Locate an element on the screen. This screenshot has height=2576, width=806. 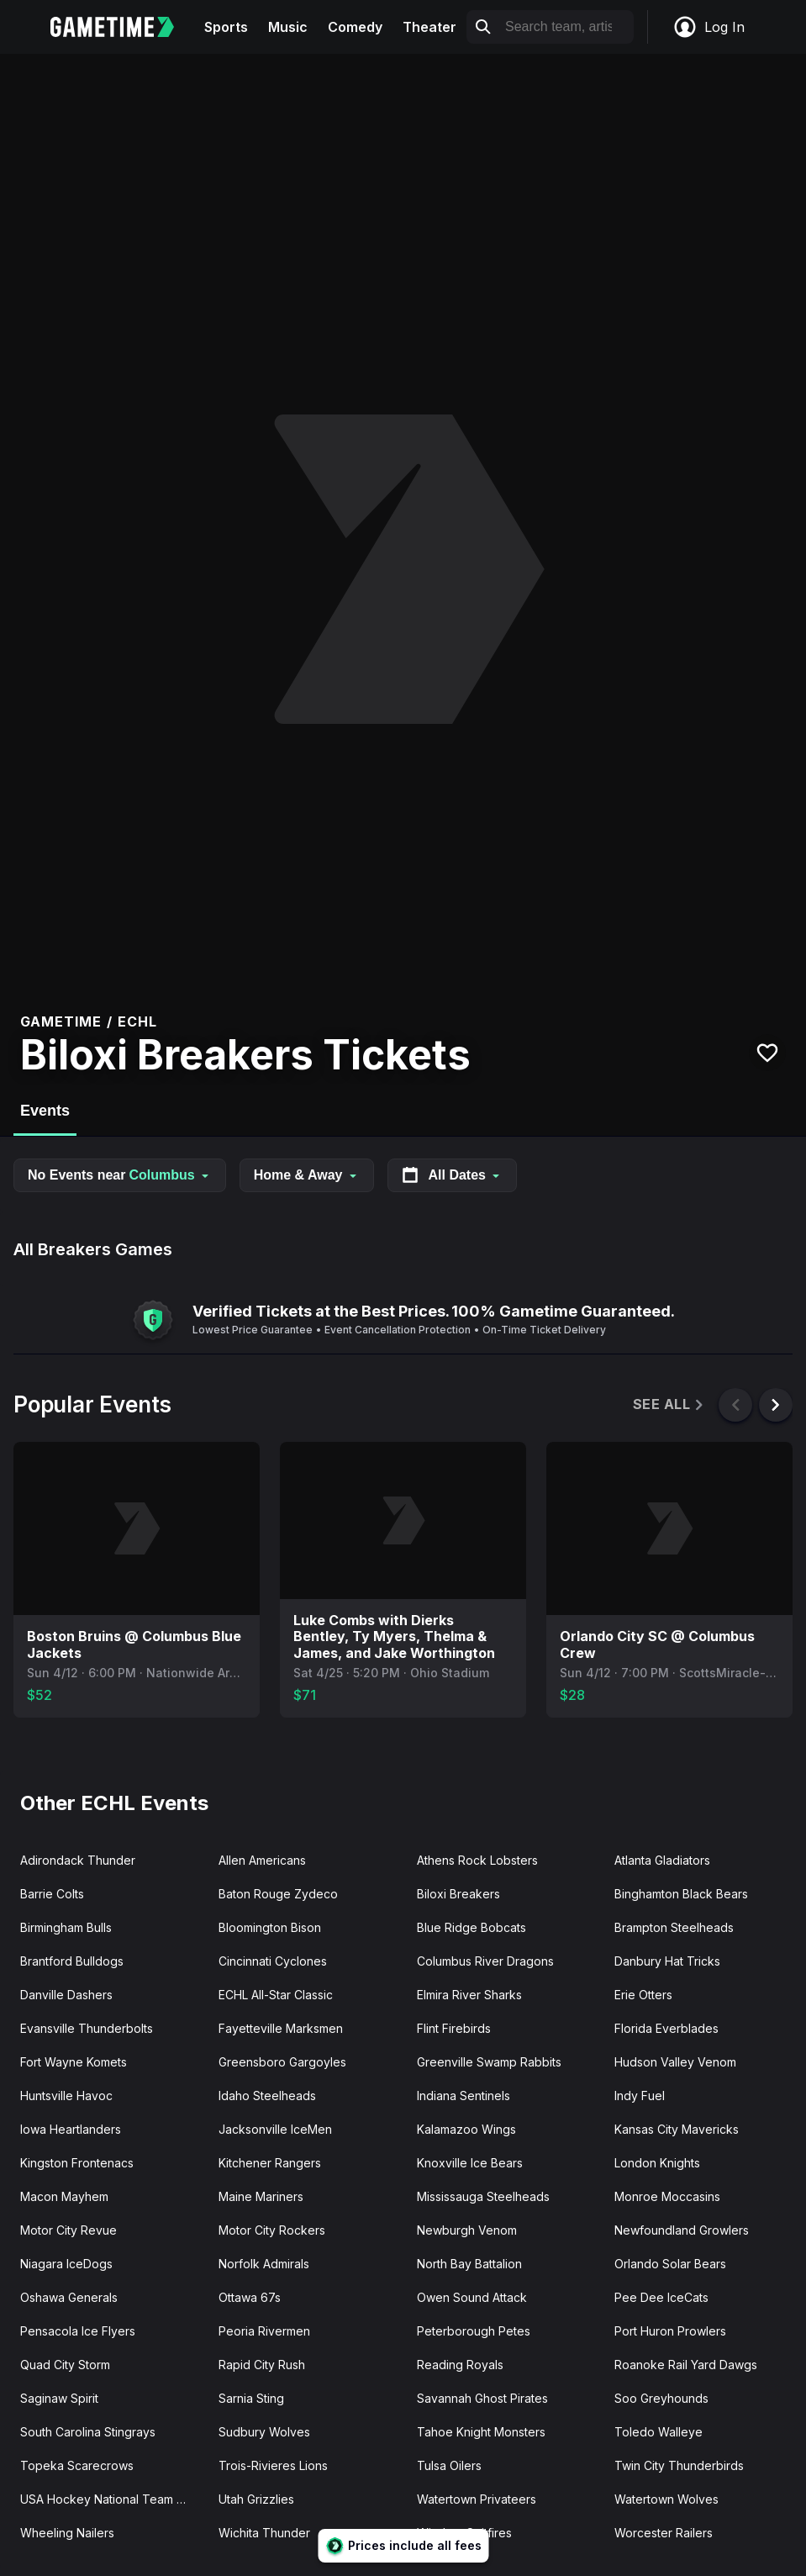
Tulsa Oilers is located at coordinates (449, 2465).